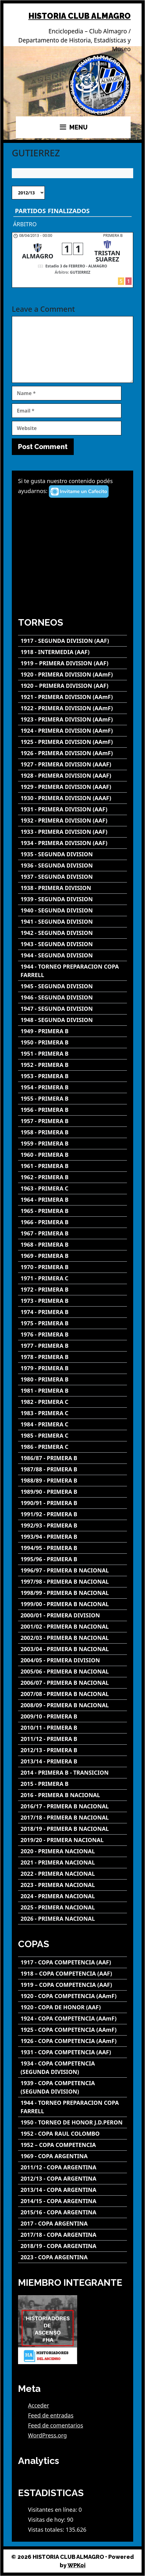 This screenshot has height=2576, width=145. I want to click on [1977 - PRIMERA B], so click(72, 1345).